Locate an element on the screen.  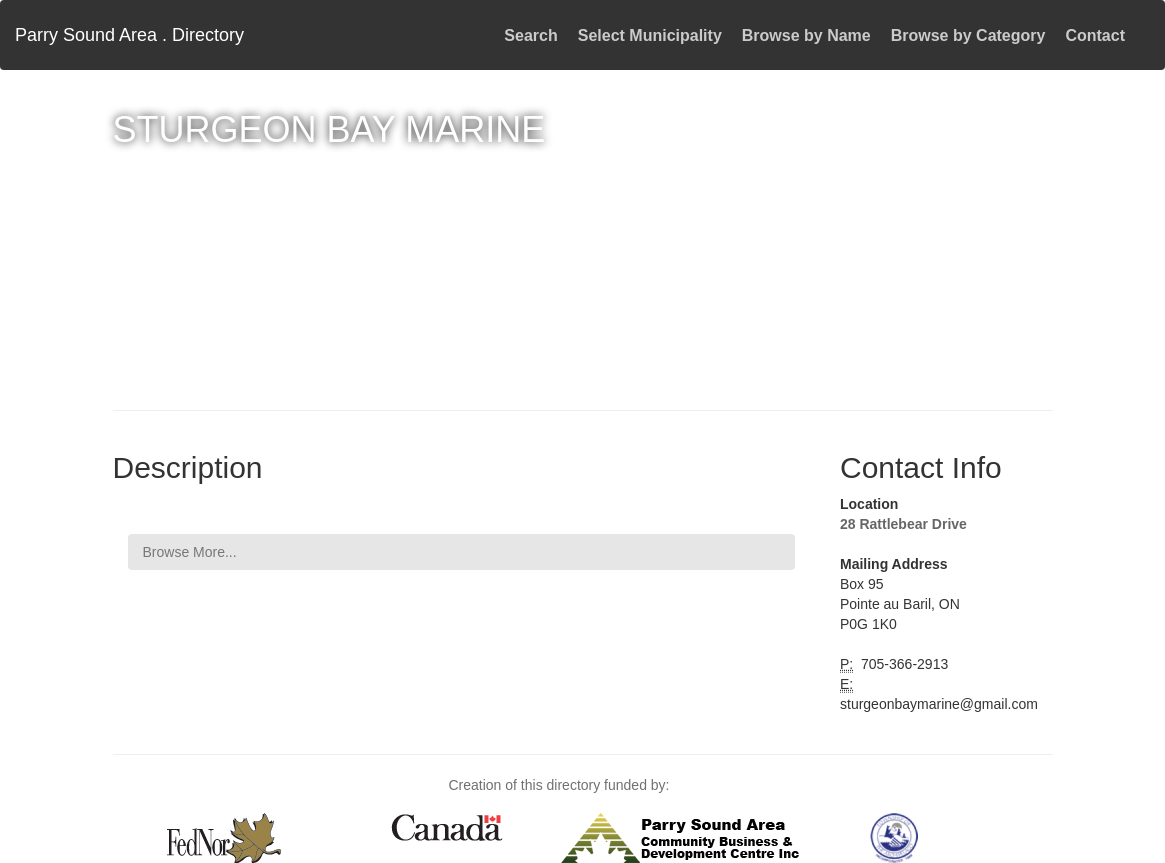
Browse by Name is located at coordinates (806, 35).